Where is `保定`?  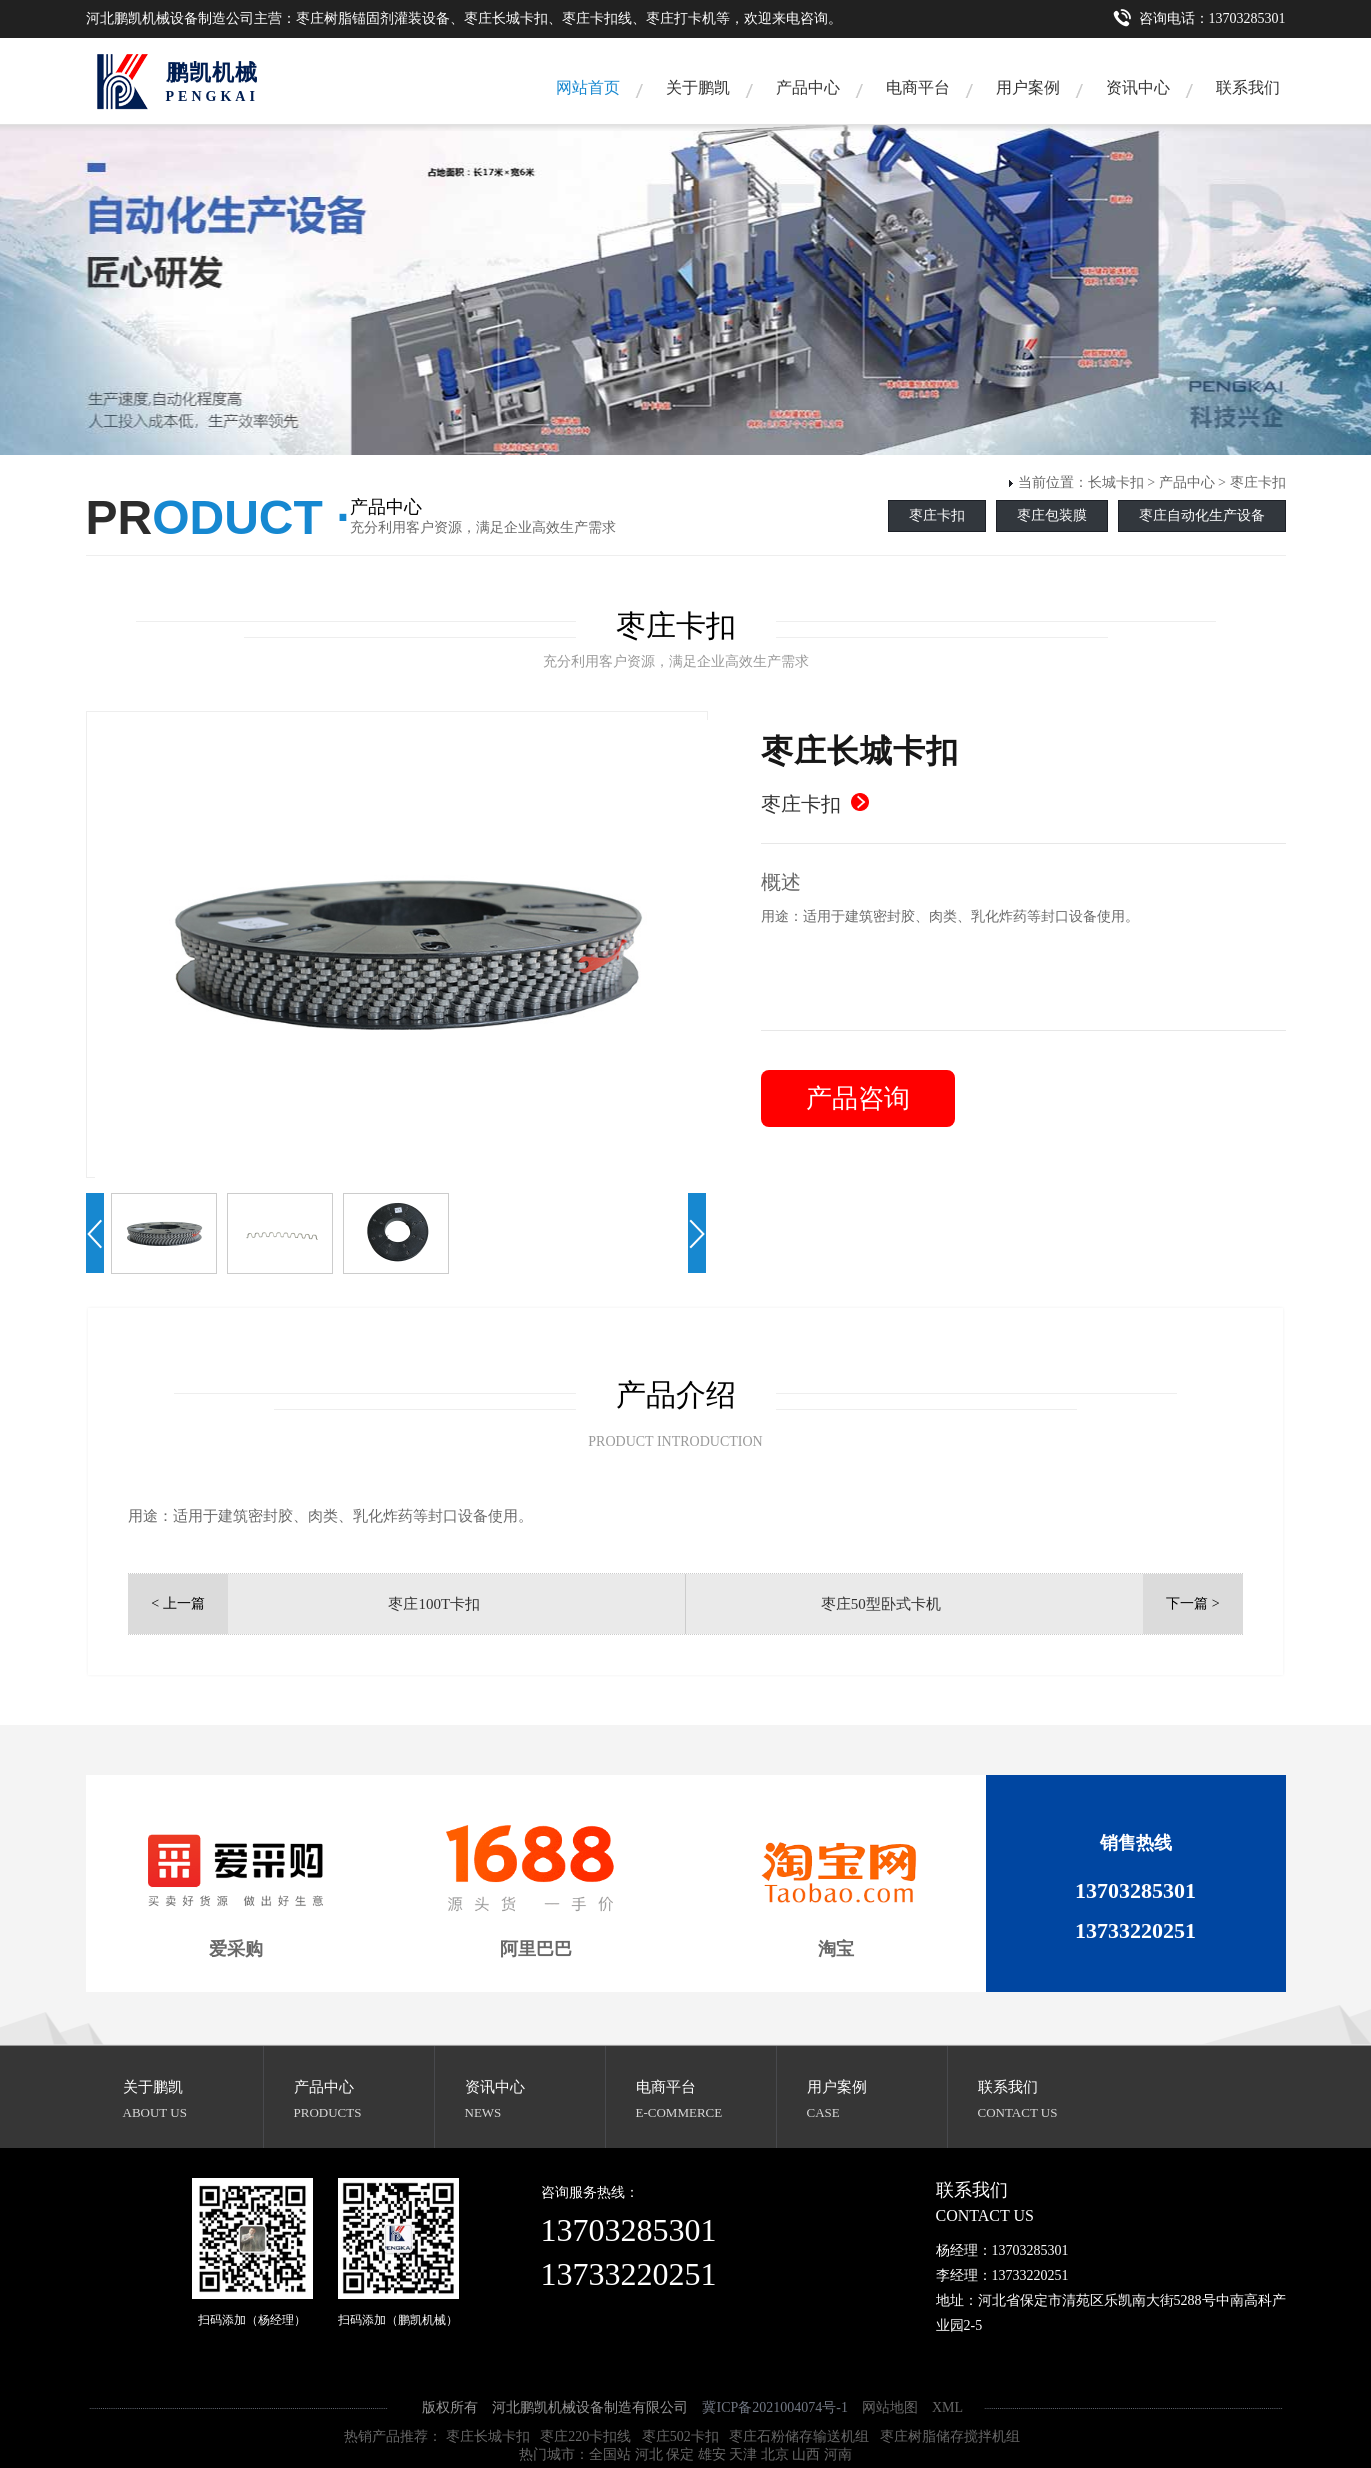
保定 is located at coordinates (680, 2454).